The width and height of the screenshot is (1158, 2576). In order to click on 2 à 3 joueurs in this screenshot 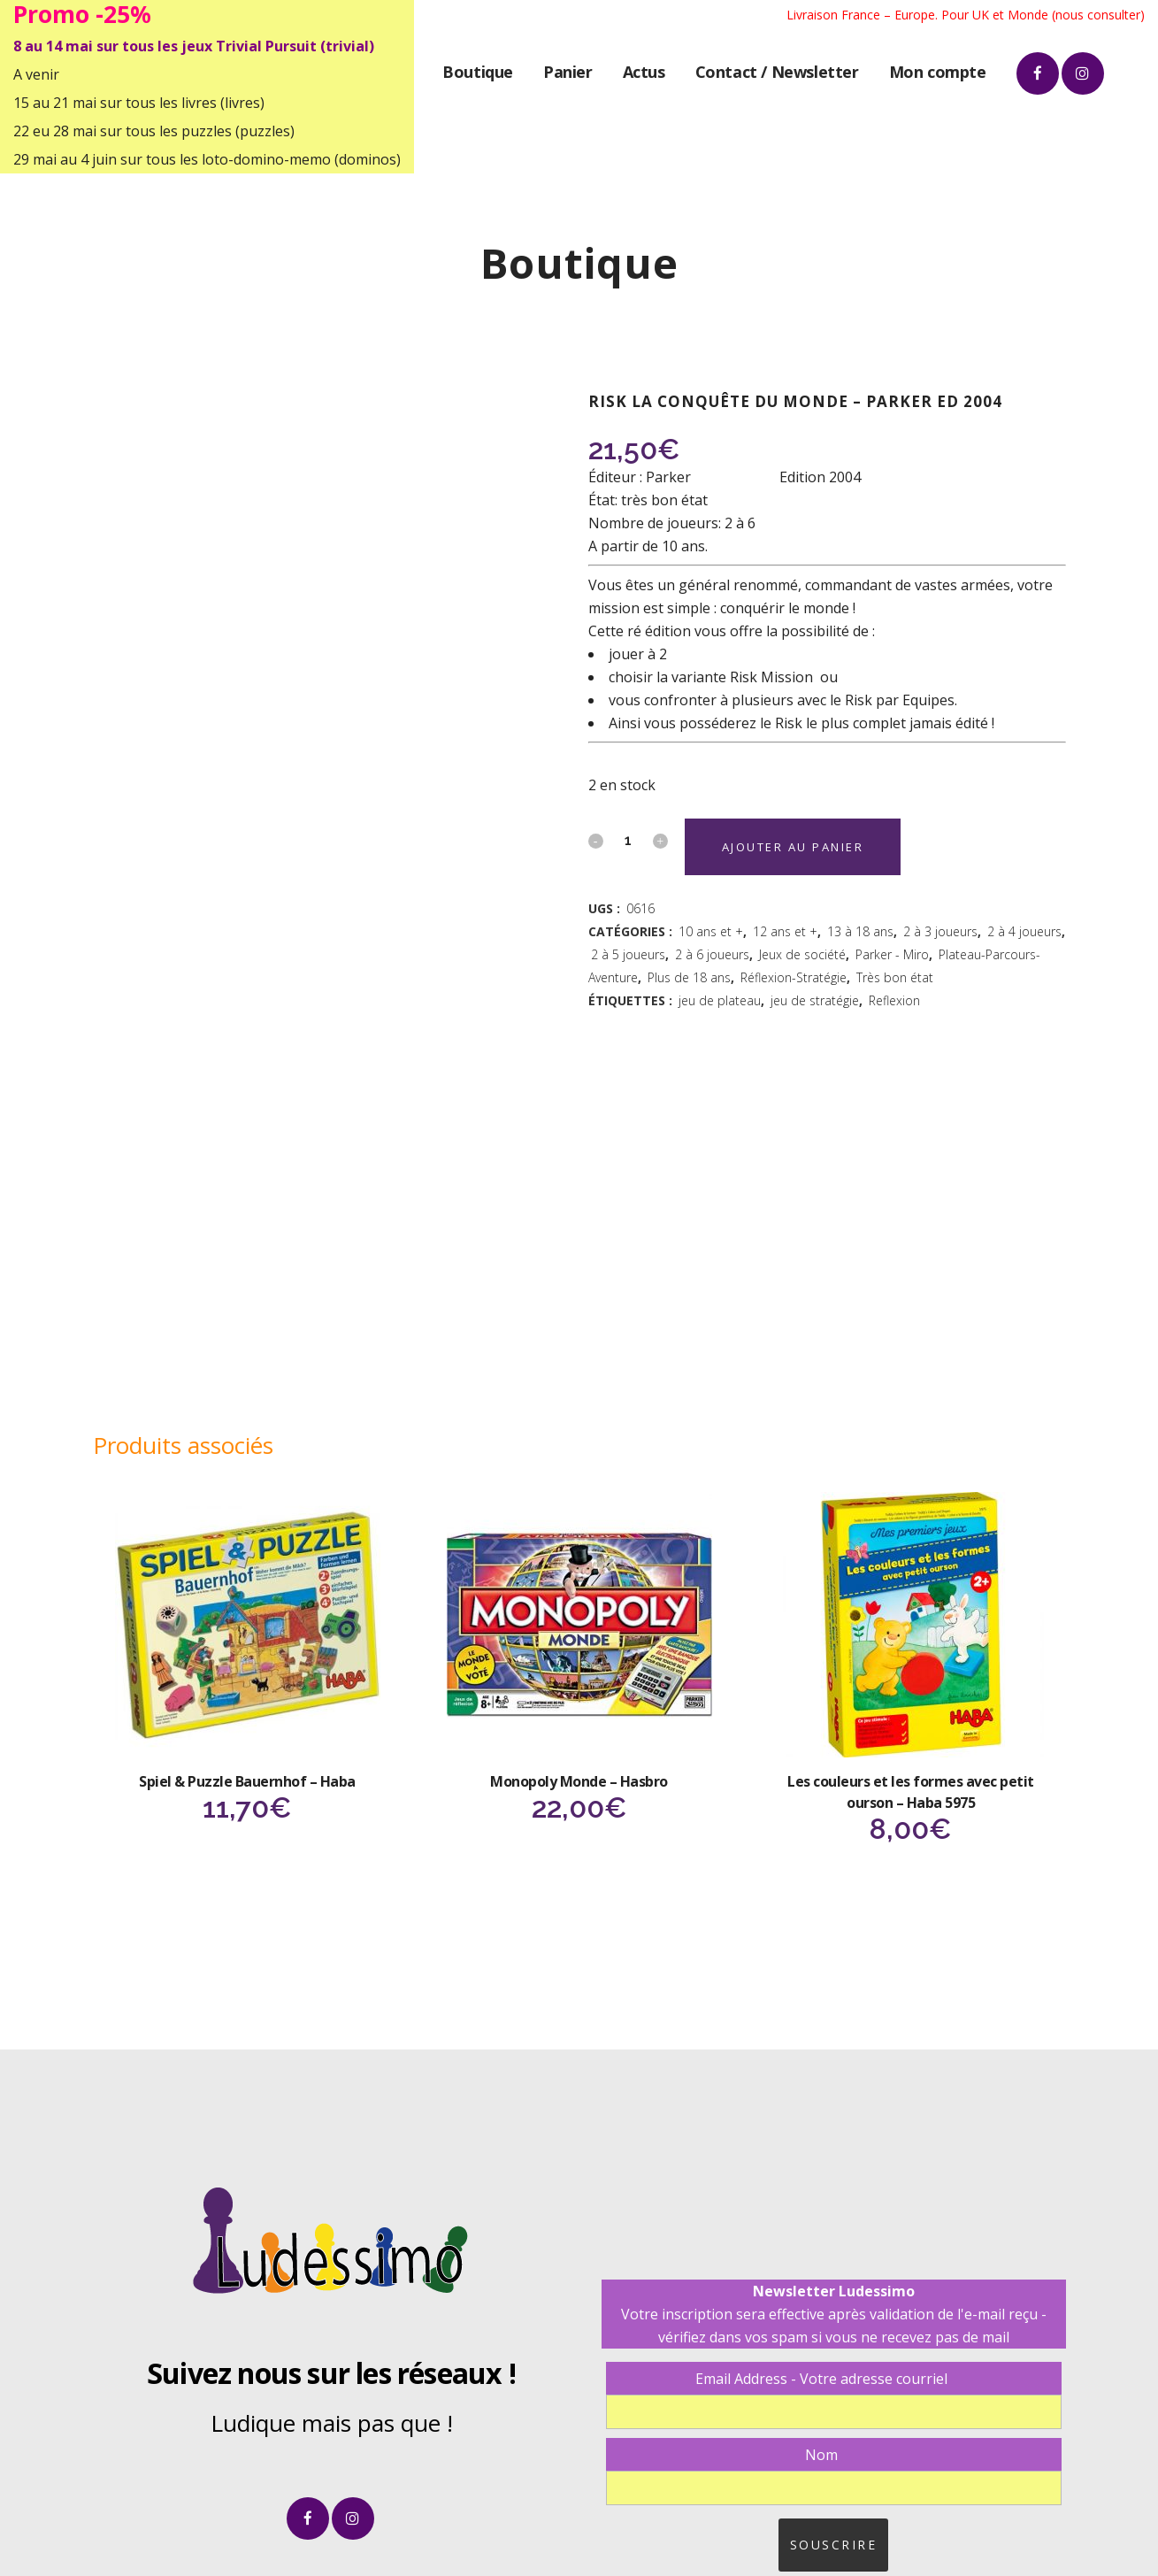, I will do `click(940, 931)`.